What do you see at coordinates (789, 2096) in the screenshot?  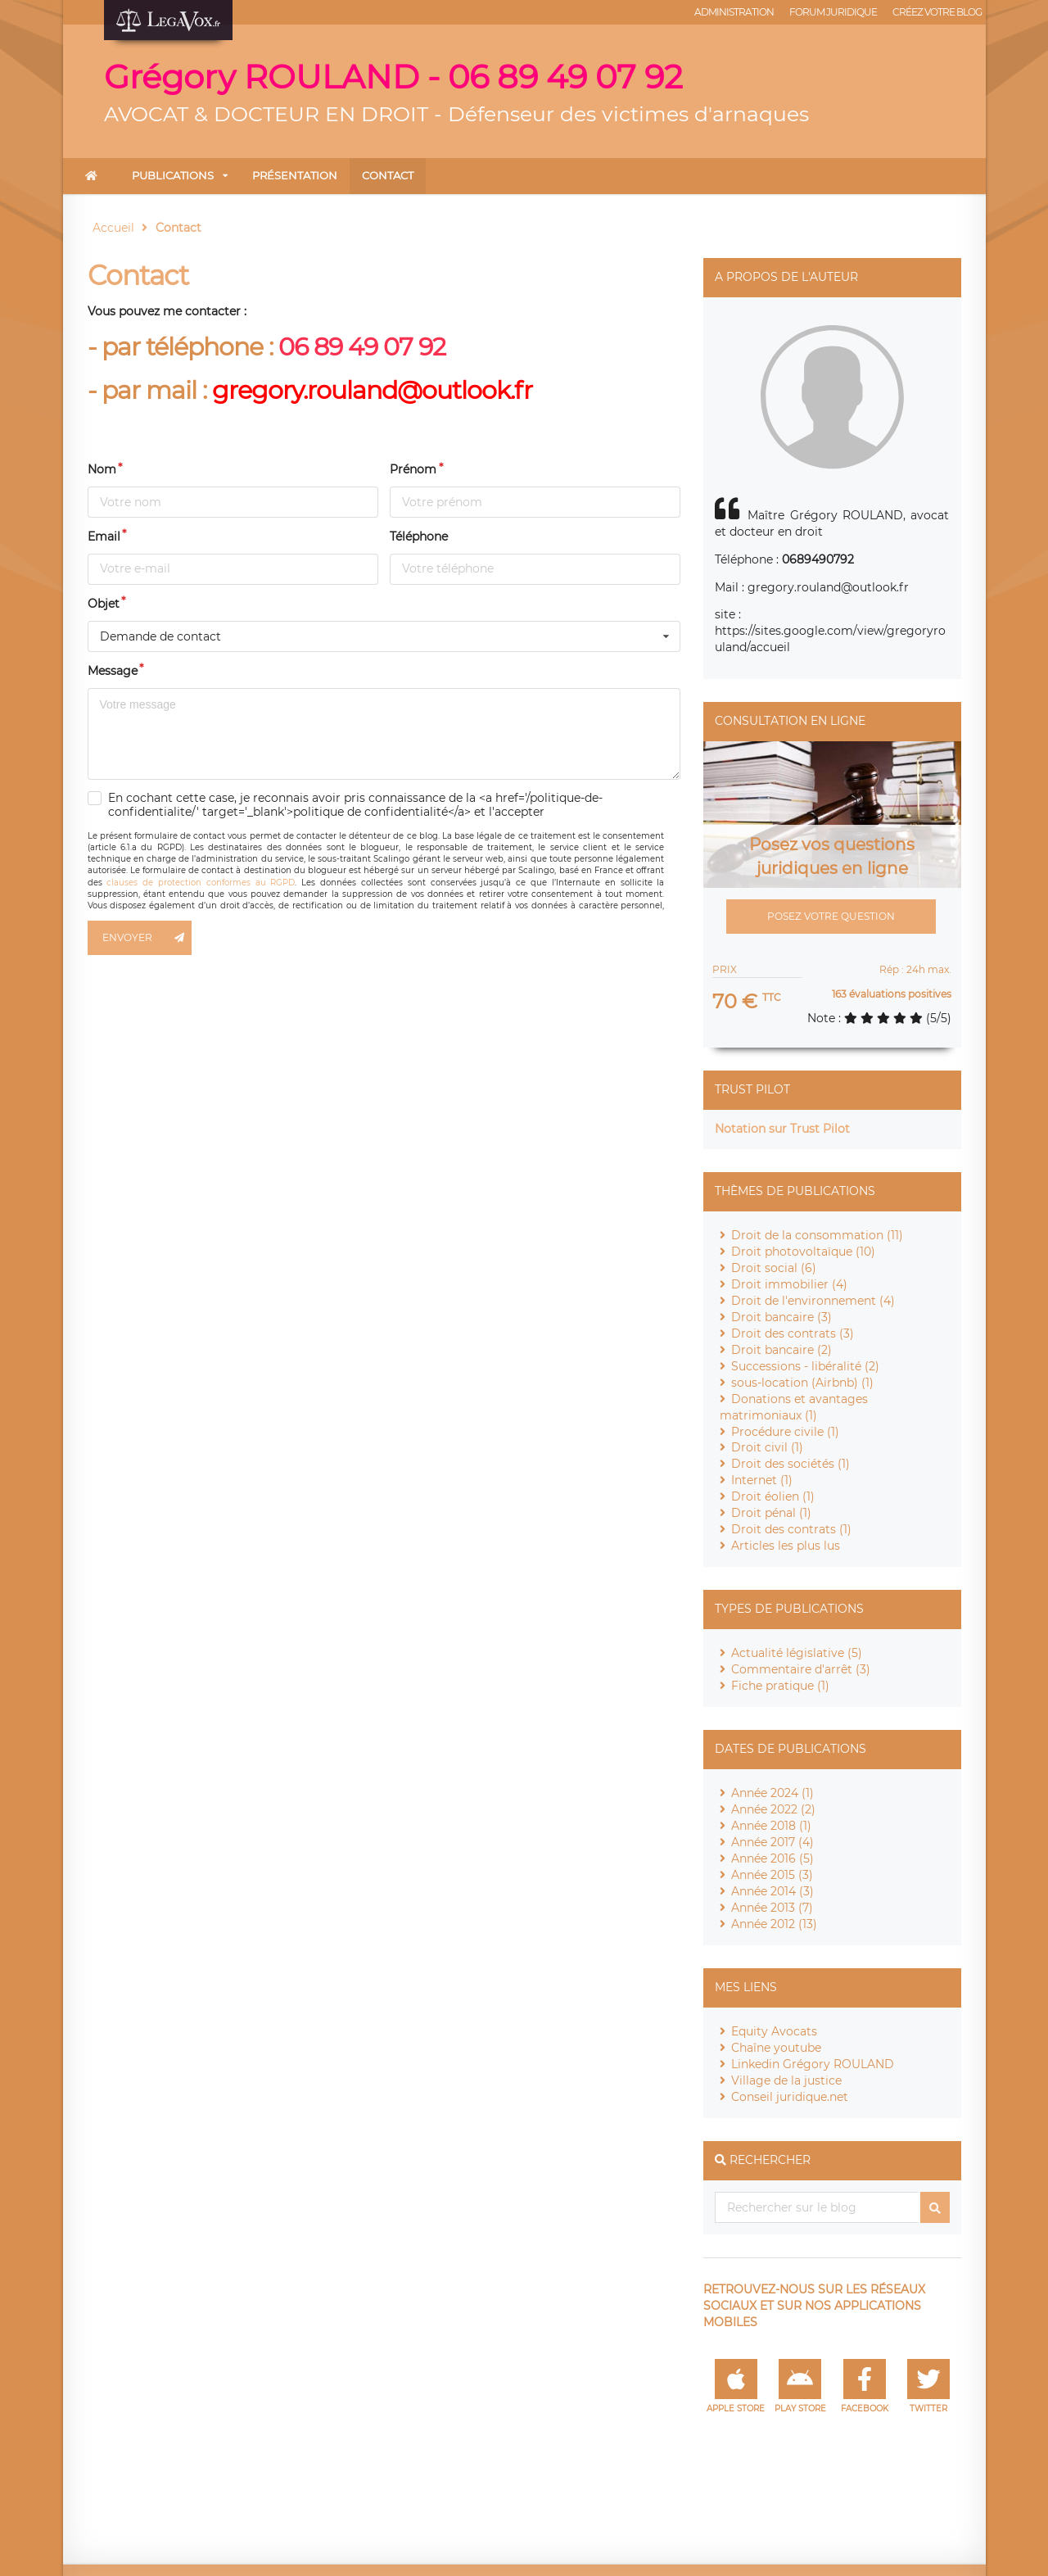 I see `Conseil juridique.net` at bounding box center [789, 2096].